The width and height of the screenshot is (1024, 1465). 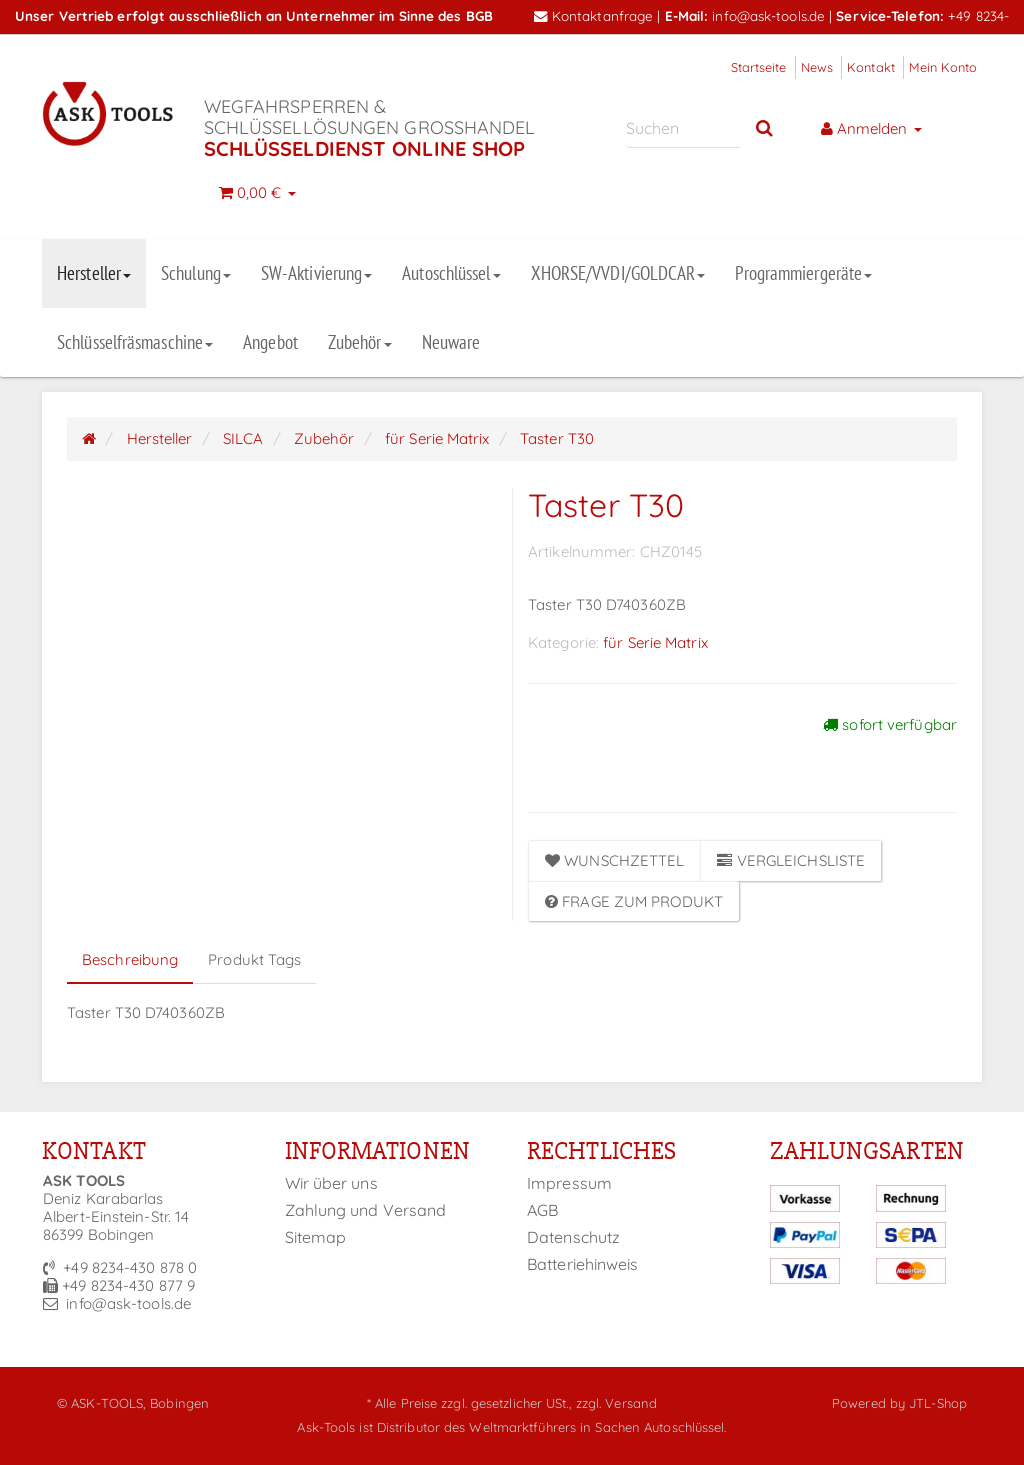 What do you see at coordinates (316, 273) in the screenshot?
I see `SW-Aktivierung` at bounding box center [316, 273].